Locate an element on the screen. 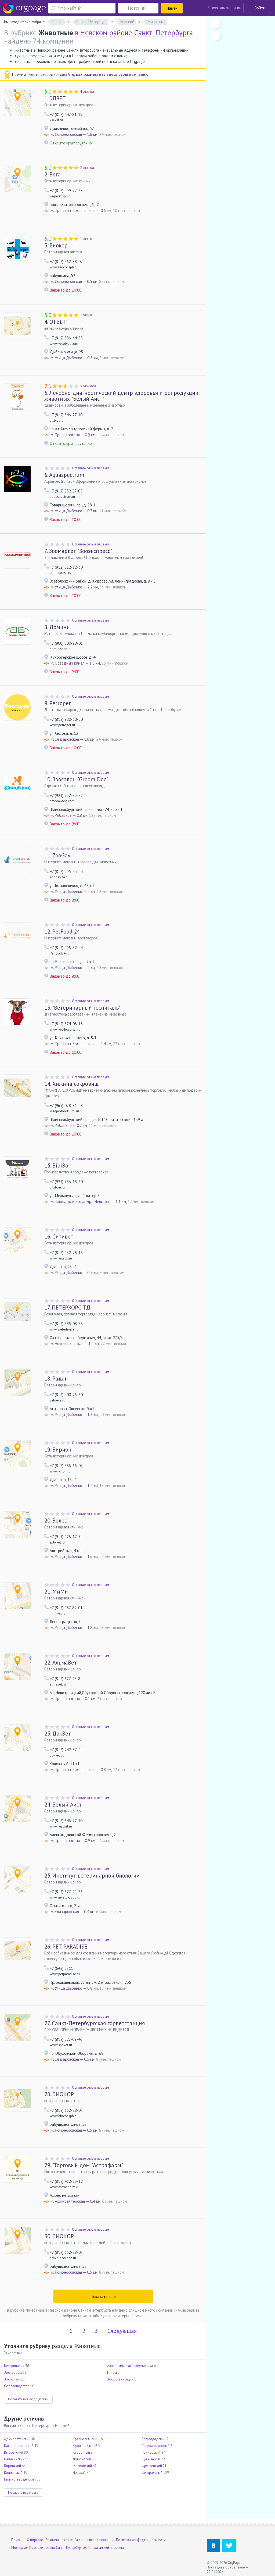  Красносельский is located at coordinates (85, 2439).